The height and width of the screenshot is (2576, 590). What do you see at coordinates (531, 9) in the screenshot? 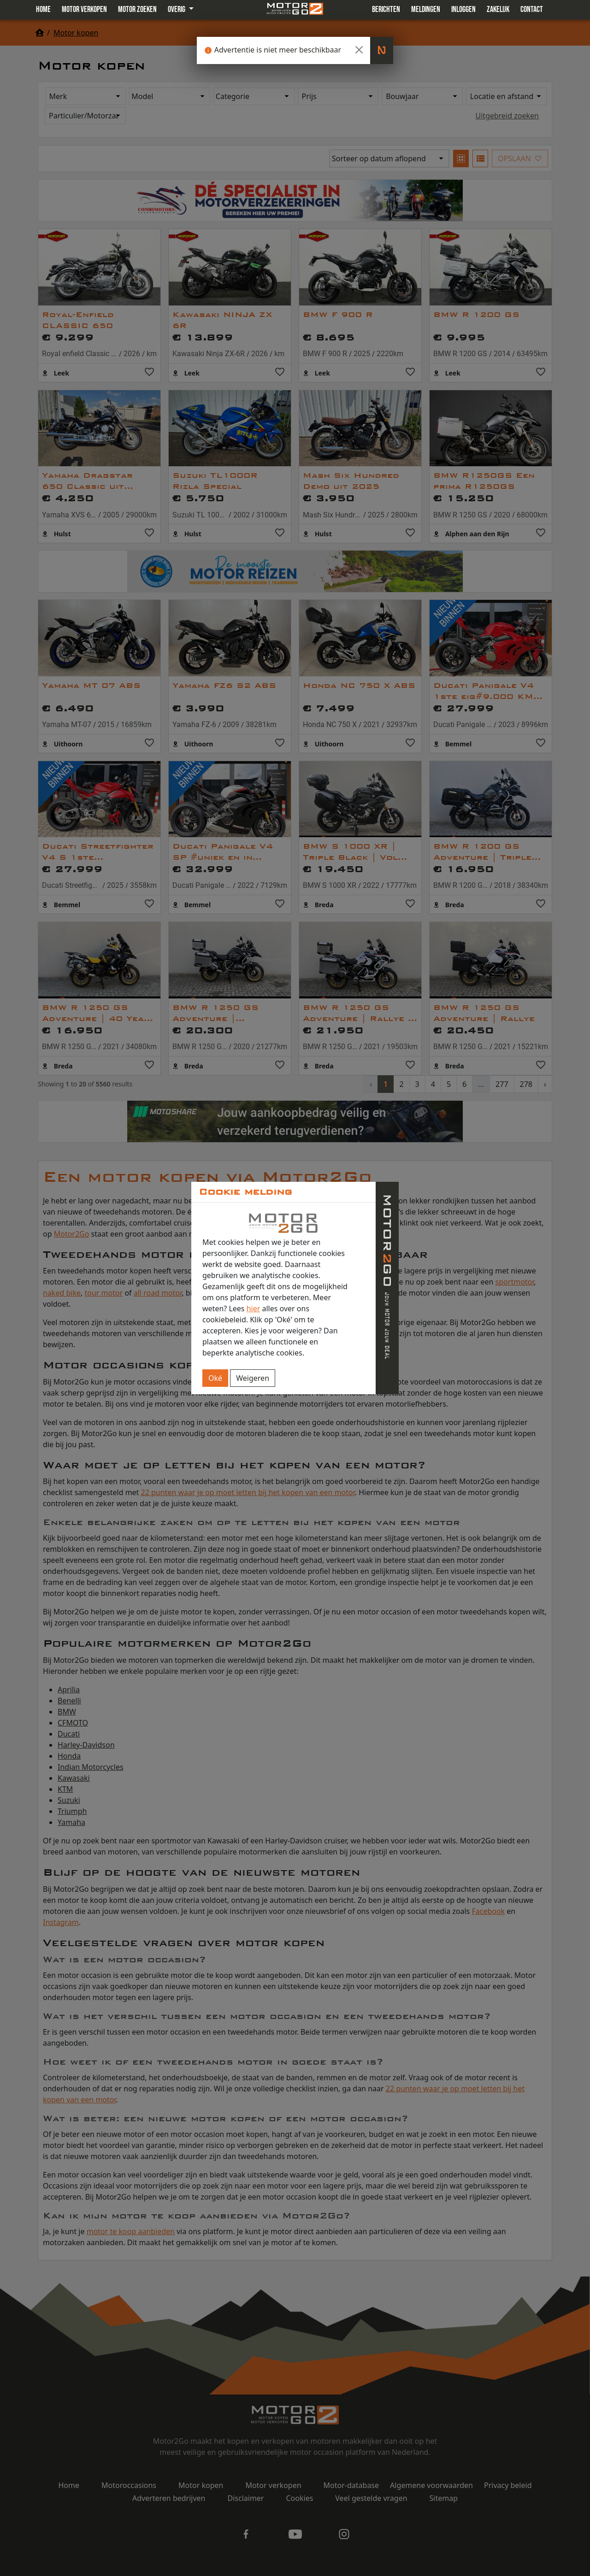
I see `Contact` at bounding box center [531, 9].